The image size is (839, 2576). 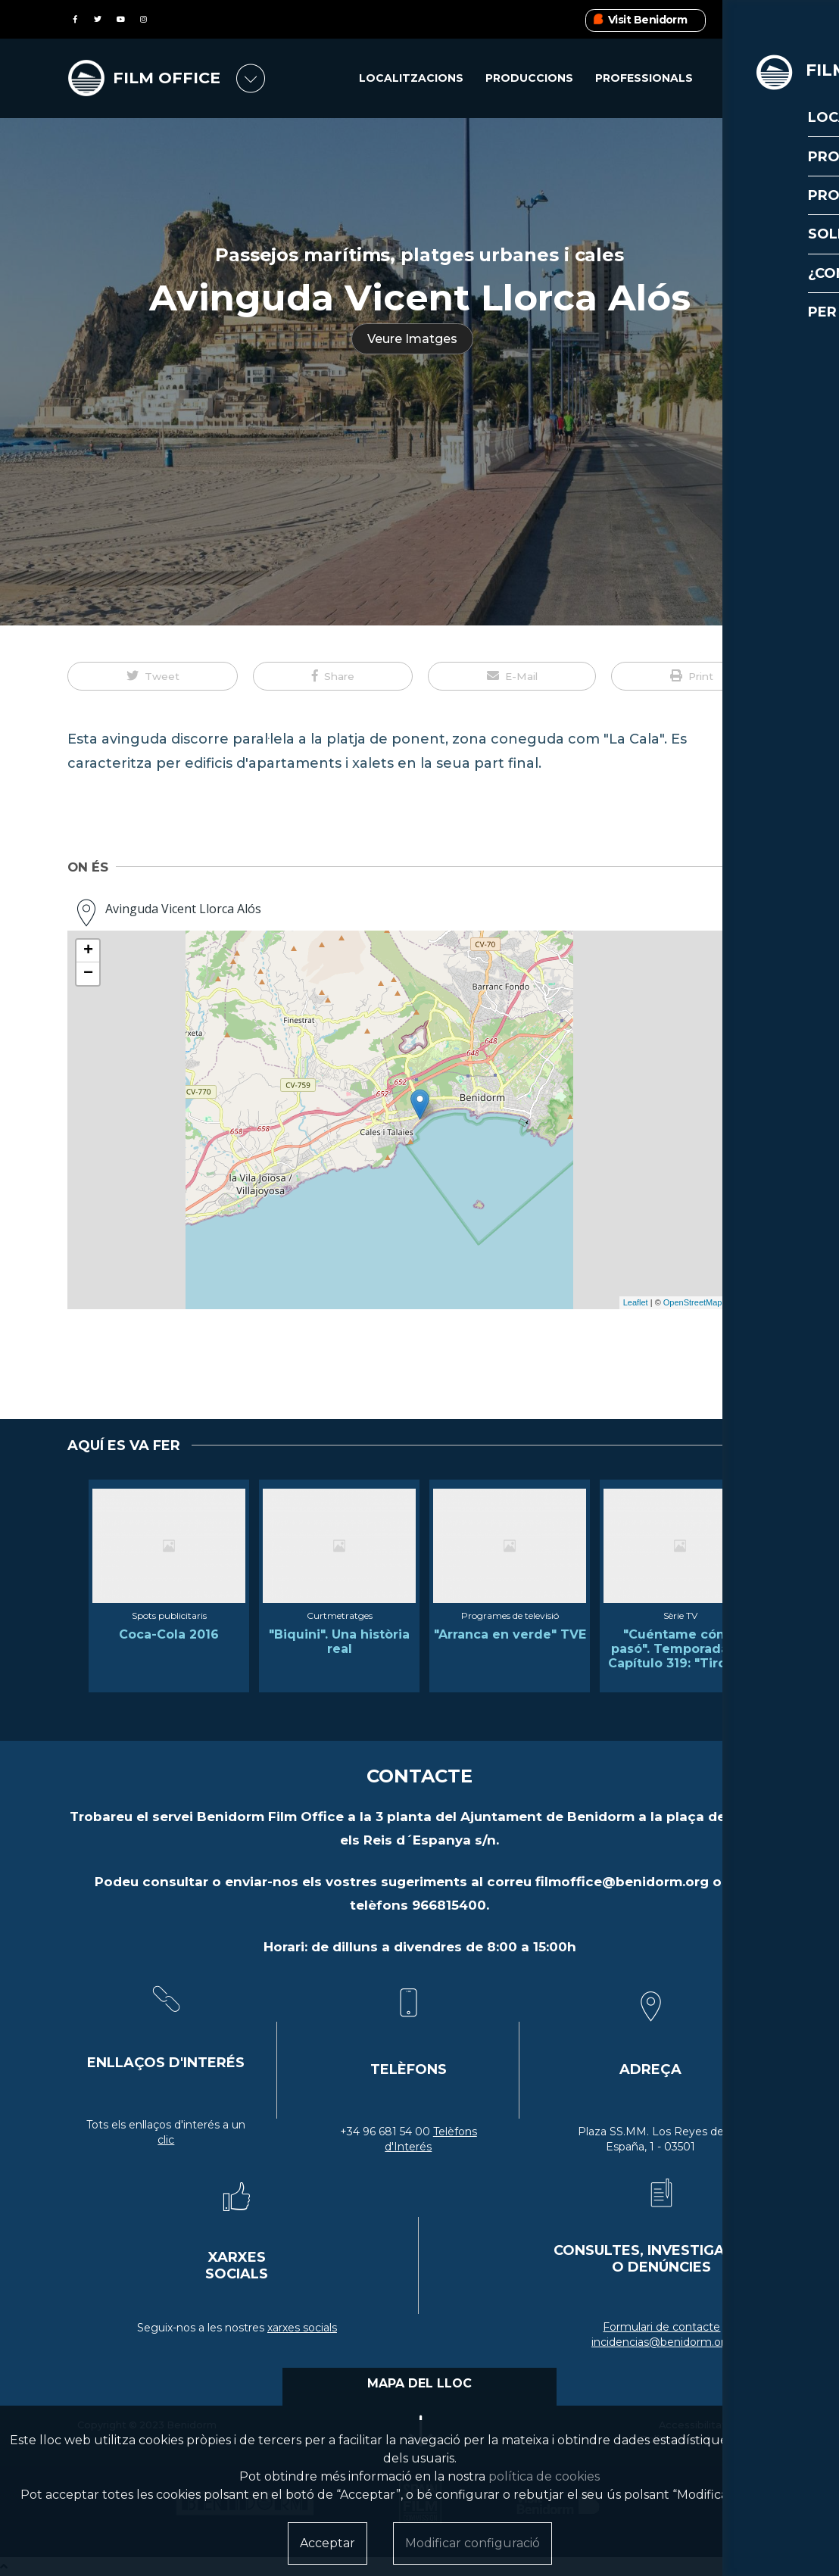 What do you see at coordinates (302, 2327) in the screenshot?
I see `xarxes socials` at bounding box center [302, 2327].